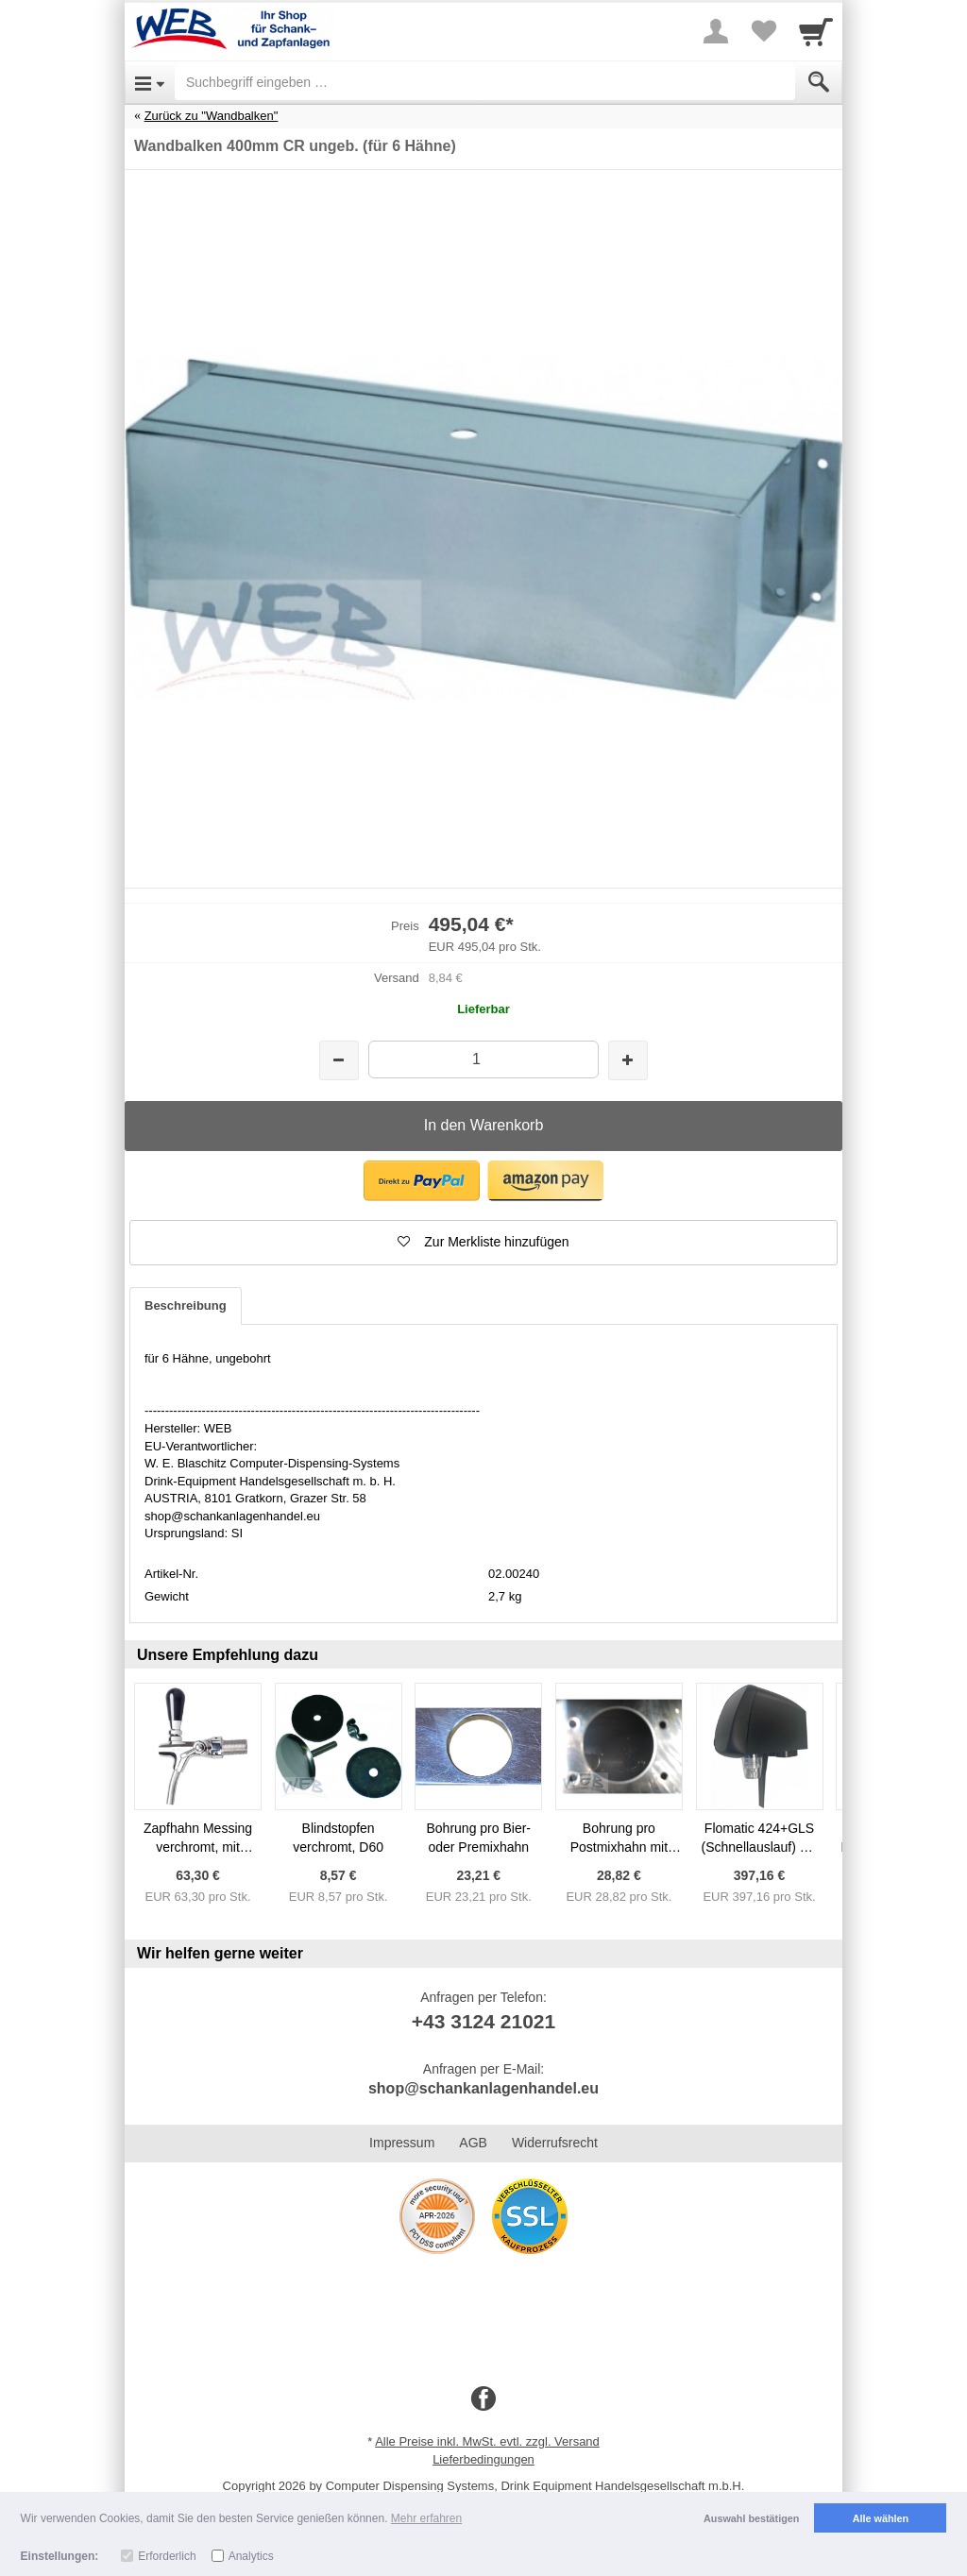 This screenshot has width=967, height=2576. Describe the element at coordinates (880, 2518) in the screenshot. I see `Alle wählen [button]` at that location.